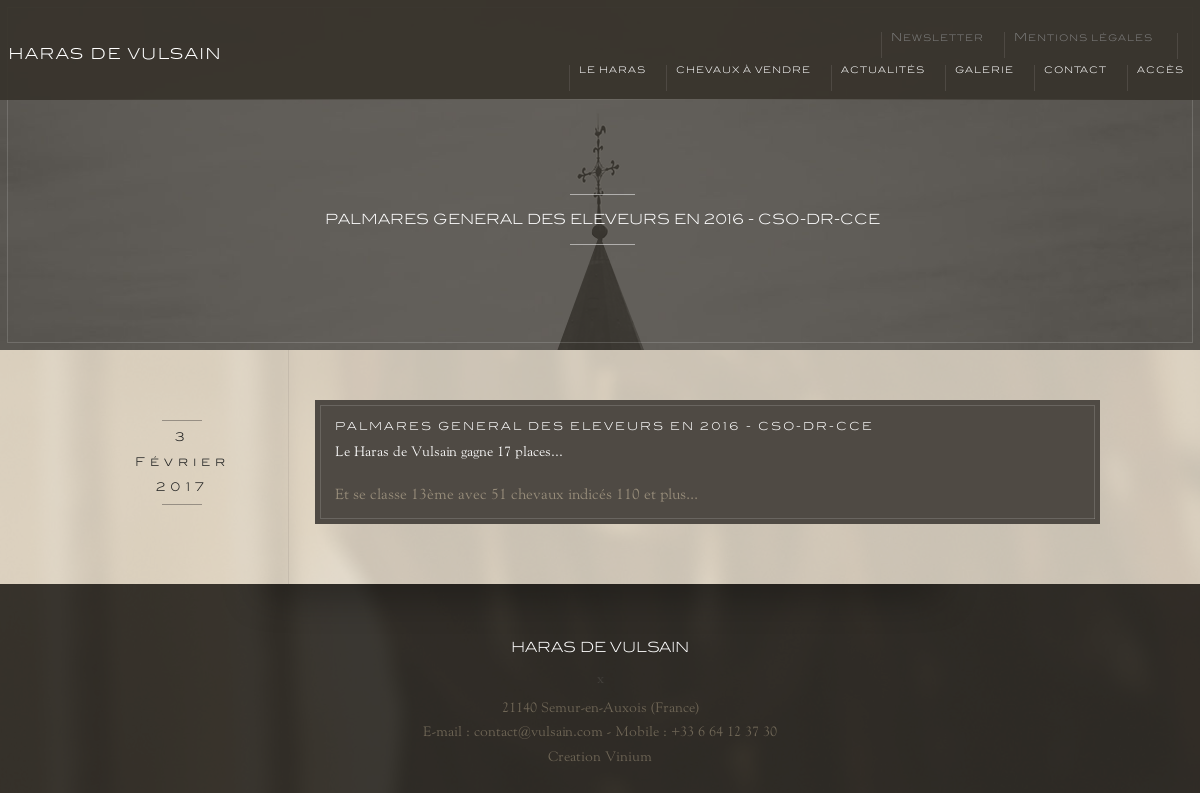 The width and height of the screenshot is (1200, 793). Describe the element at coordinates (513, 731) in the screenshot. I see `E-mail : contact@vulsain.com` at that location.